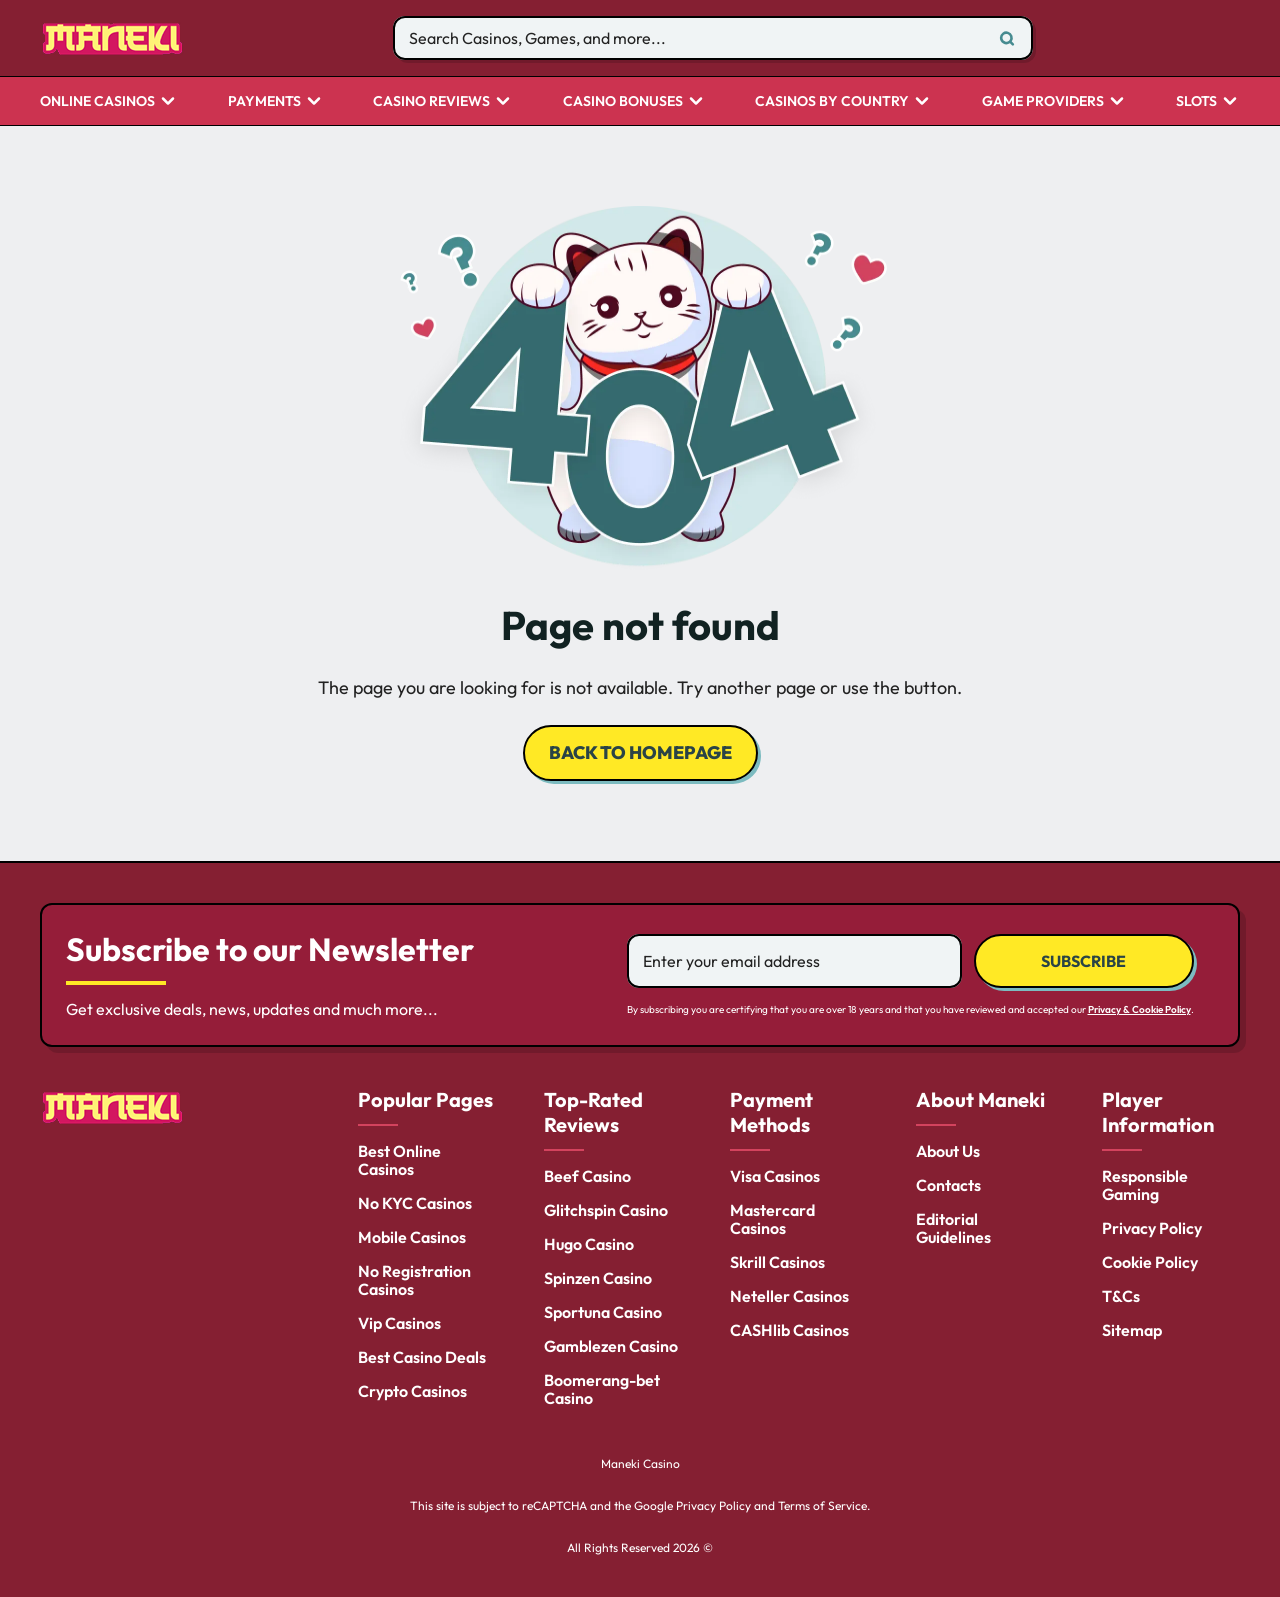 This screenshot has height=1597, width=1280. Describe the element at coordinates (948, 1185) in the screenshot. I see `Contacts` at that location.